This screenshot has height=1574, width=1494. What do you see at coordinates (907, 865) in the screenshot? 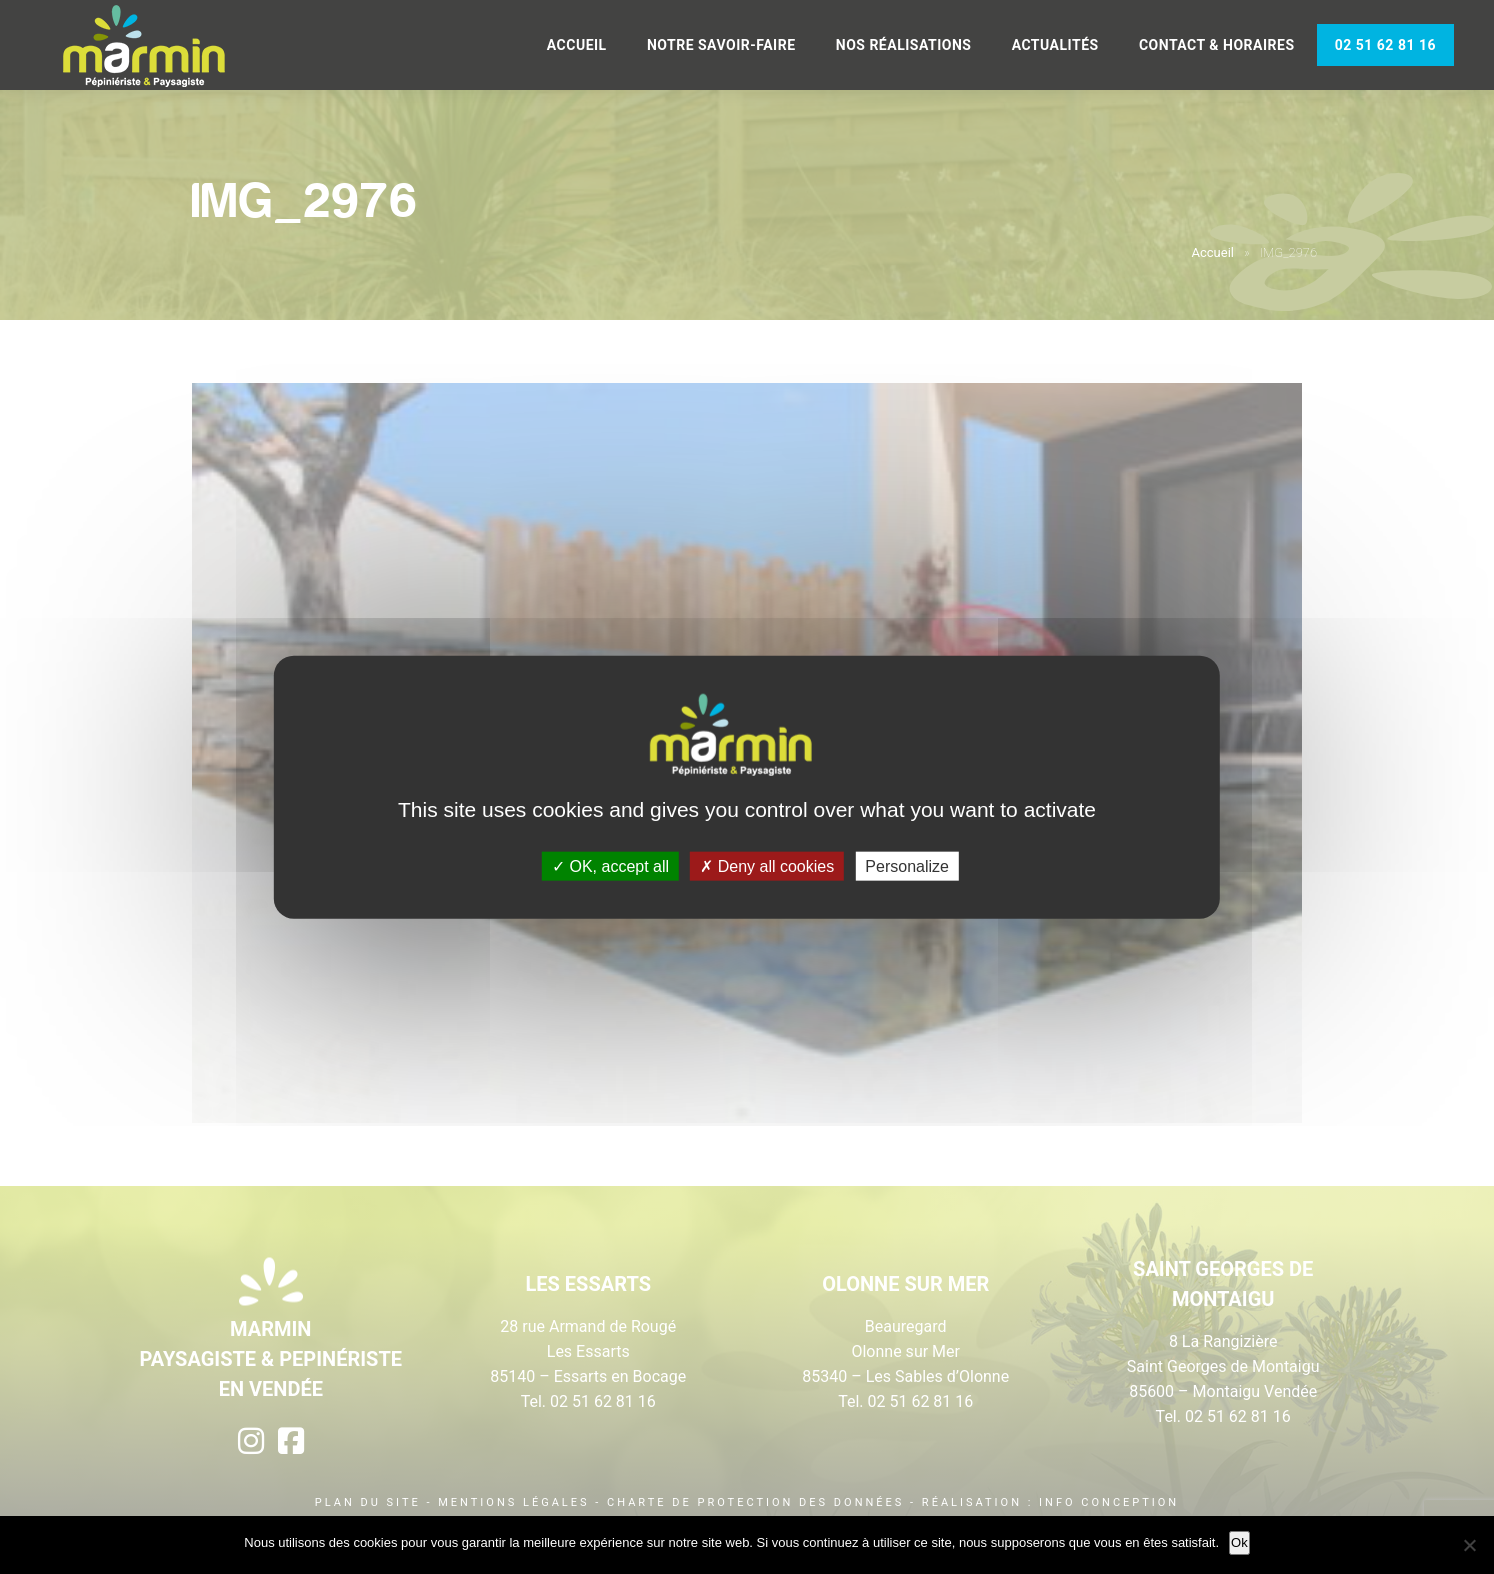
I see `Personalize [Personalize (modal window)]` at bounding box center [907, 865].